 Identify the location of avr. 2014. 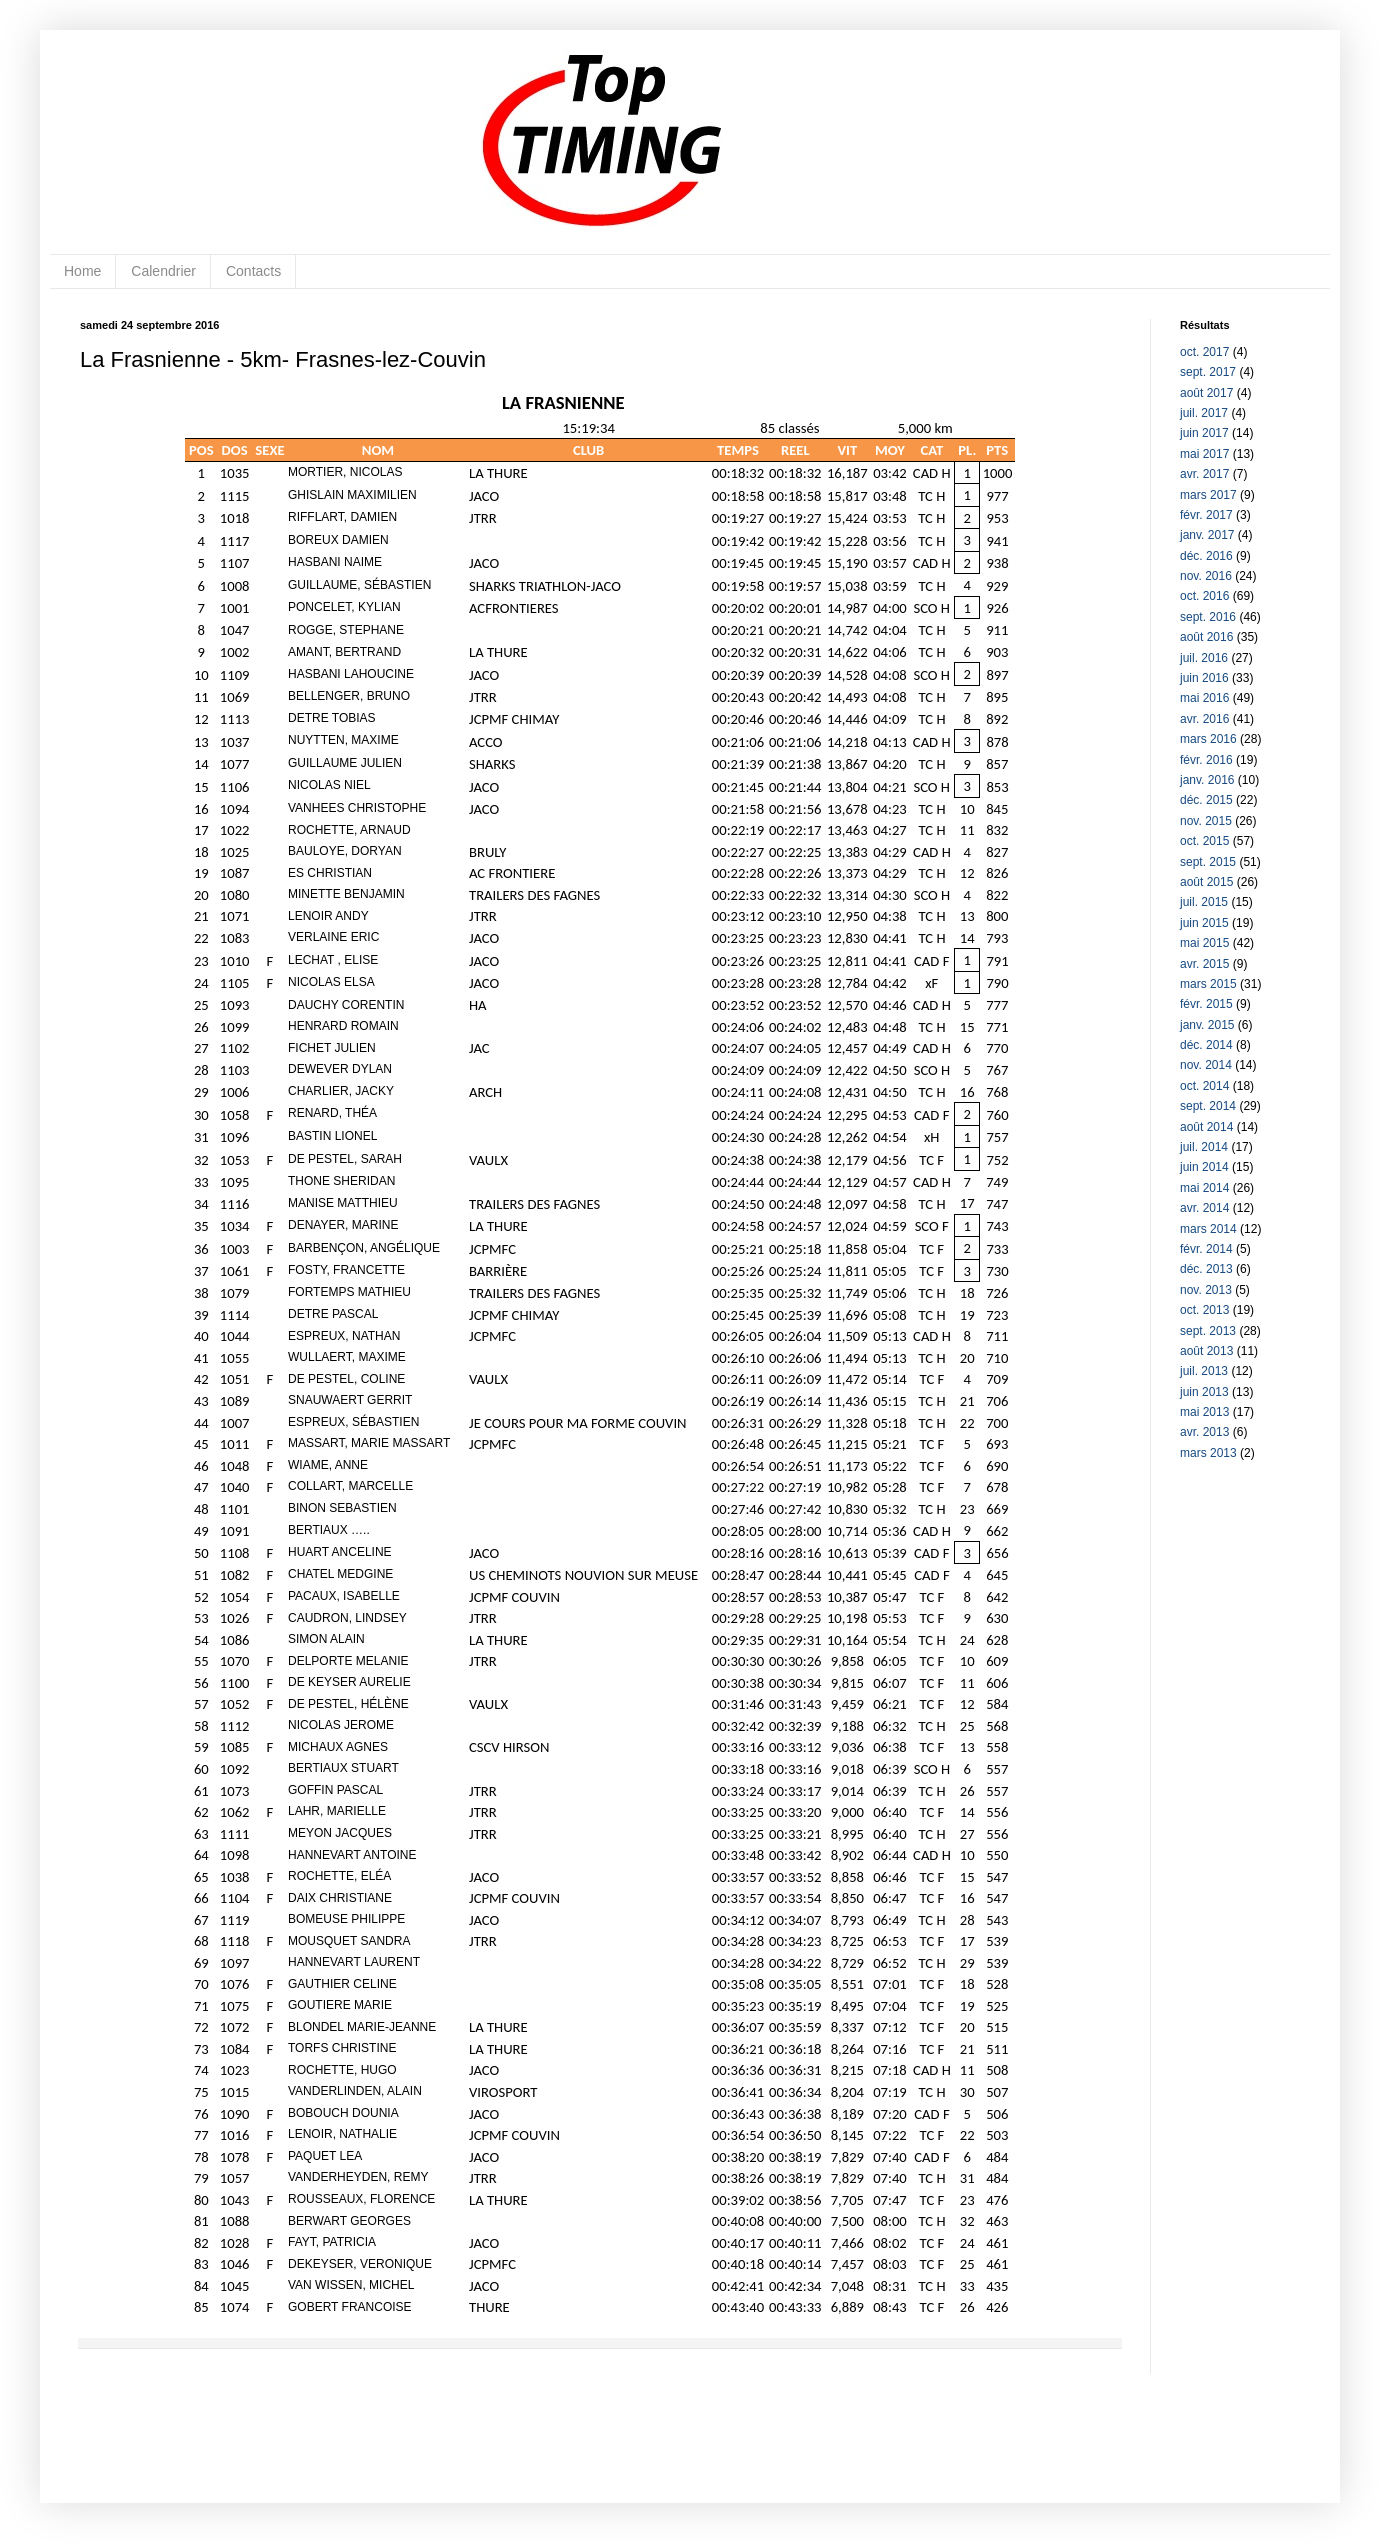
(1204, 1208).